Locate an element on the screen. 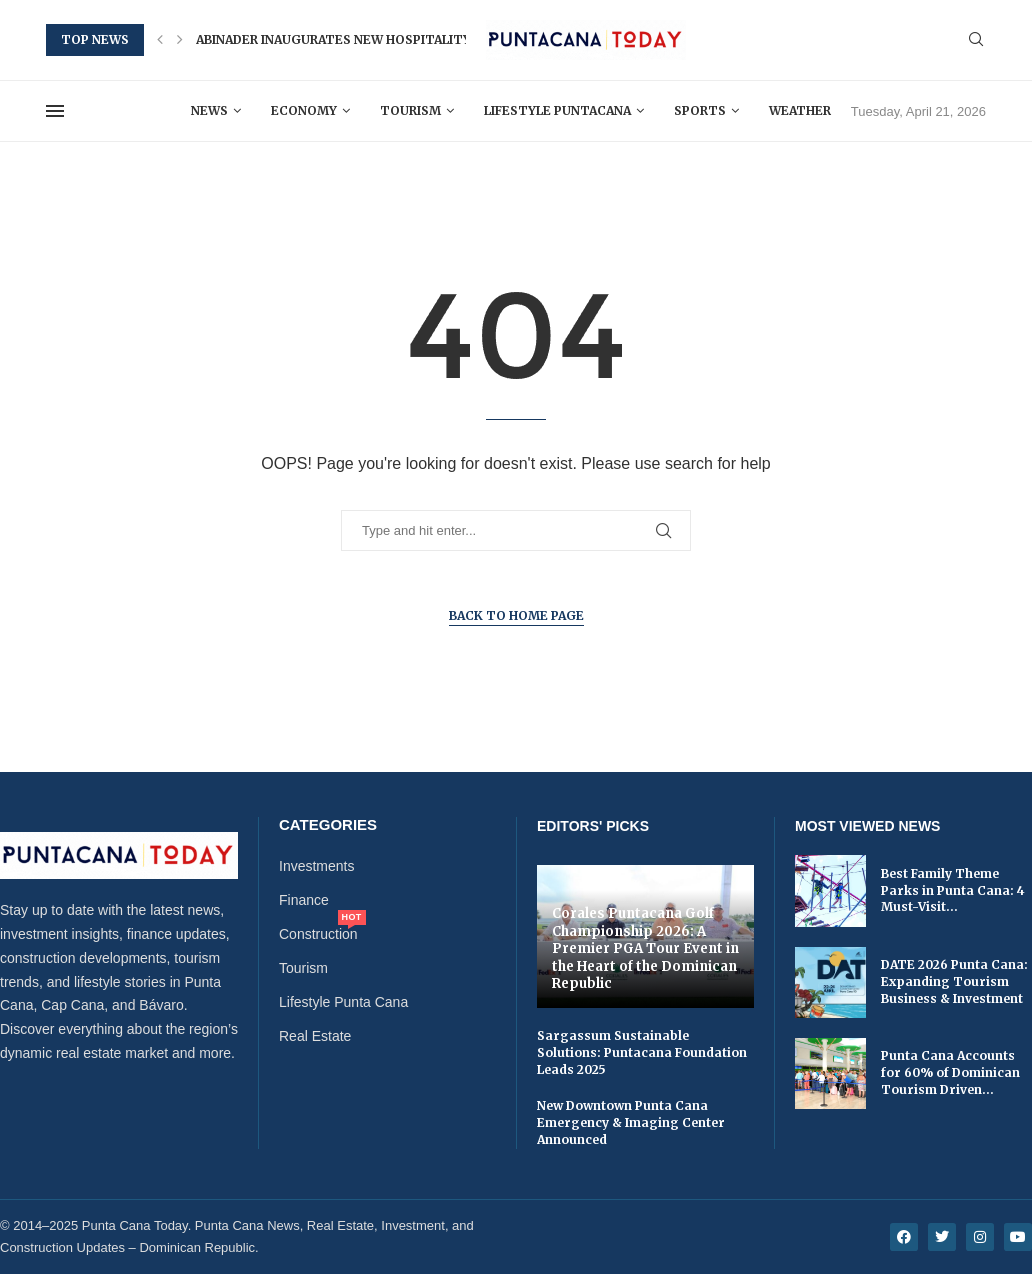 This screenshot has height=1274, width=1032. Sargassum Sustainable Solutions: Puntacana Foundation Leads 2025 is located at coordinates (642, 1052).